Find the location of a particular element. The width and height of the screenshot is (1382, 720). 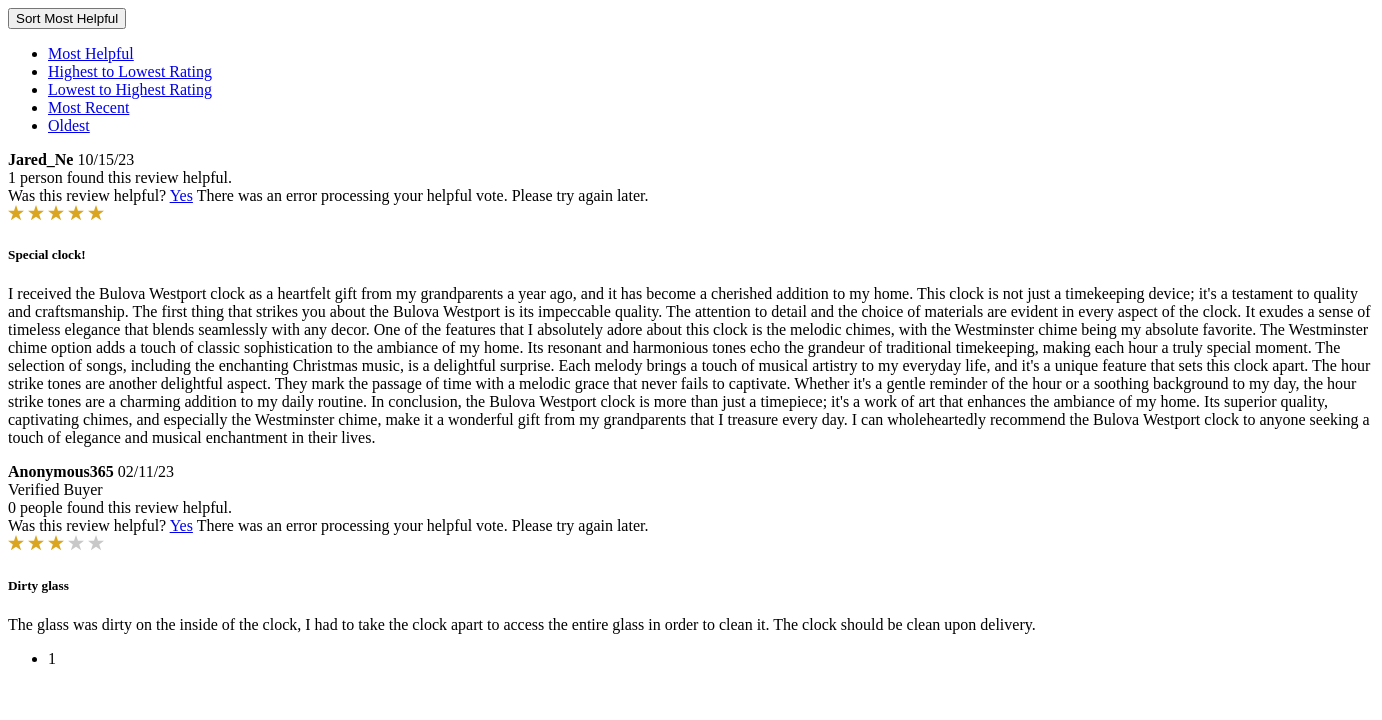

Most Helpful is located at coordinates (91, 53).